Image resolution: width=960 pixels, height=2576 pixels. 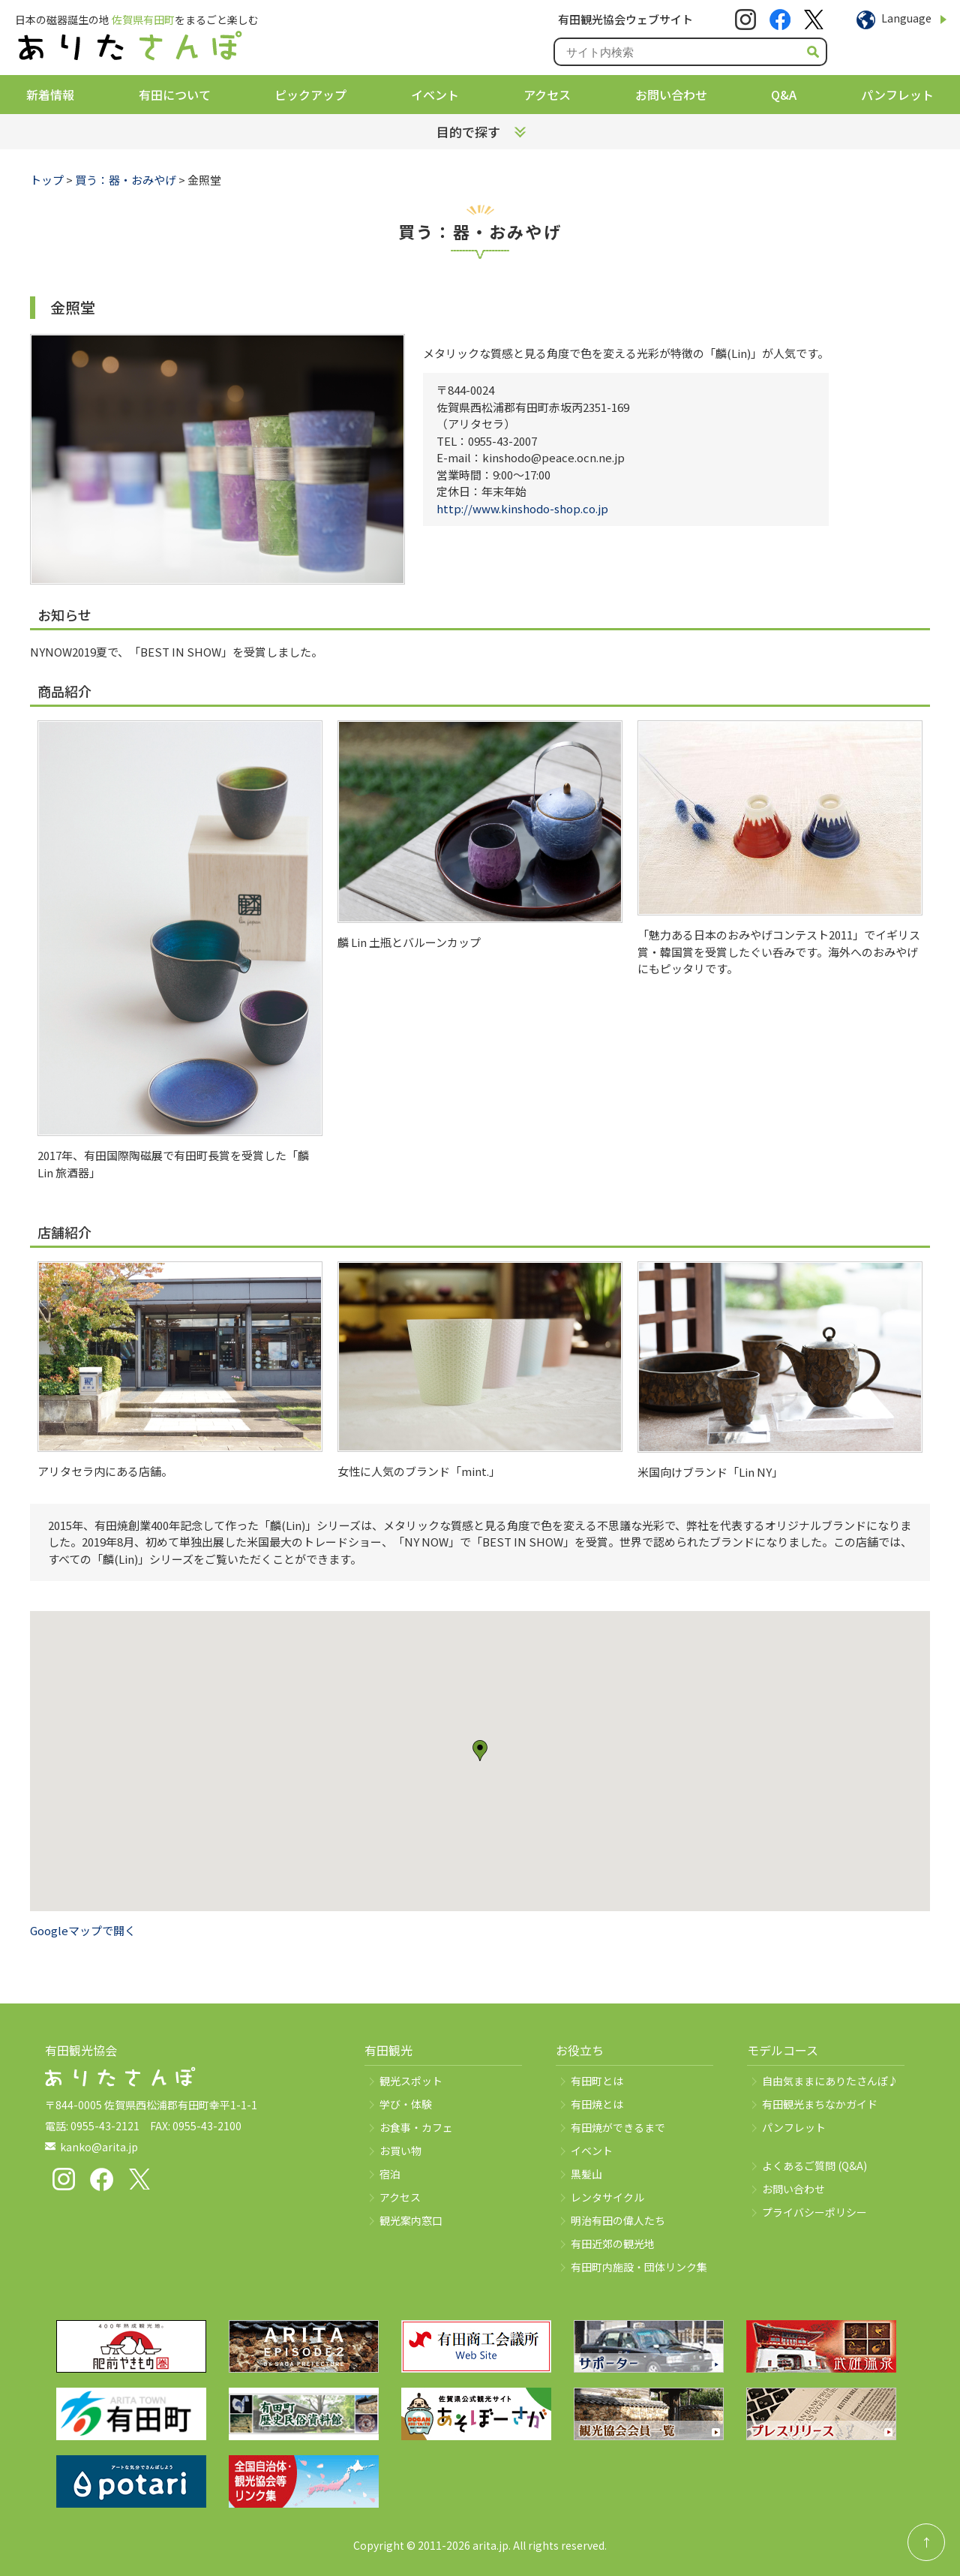 I want to click on 有田近郊の観光地, so click(x=613, y=2243).